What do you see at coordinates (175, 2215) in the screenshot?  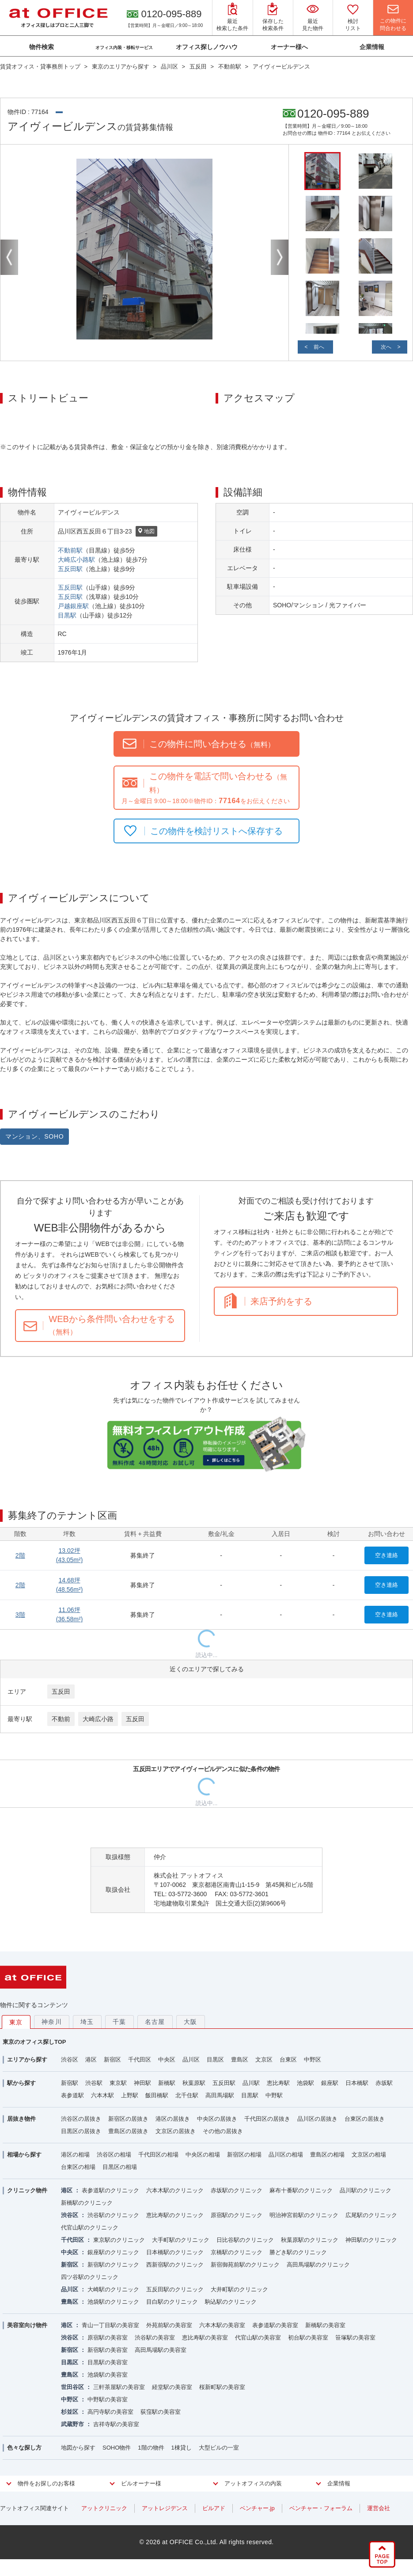 I see `恵比寿駅のクリニック` at bounding box center [175, 2215].